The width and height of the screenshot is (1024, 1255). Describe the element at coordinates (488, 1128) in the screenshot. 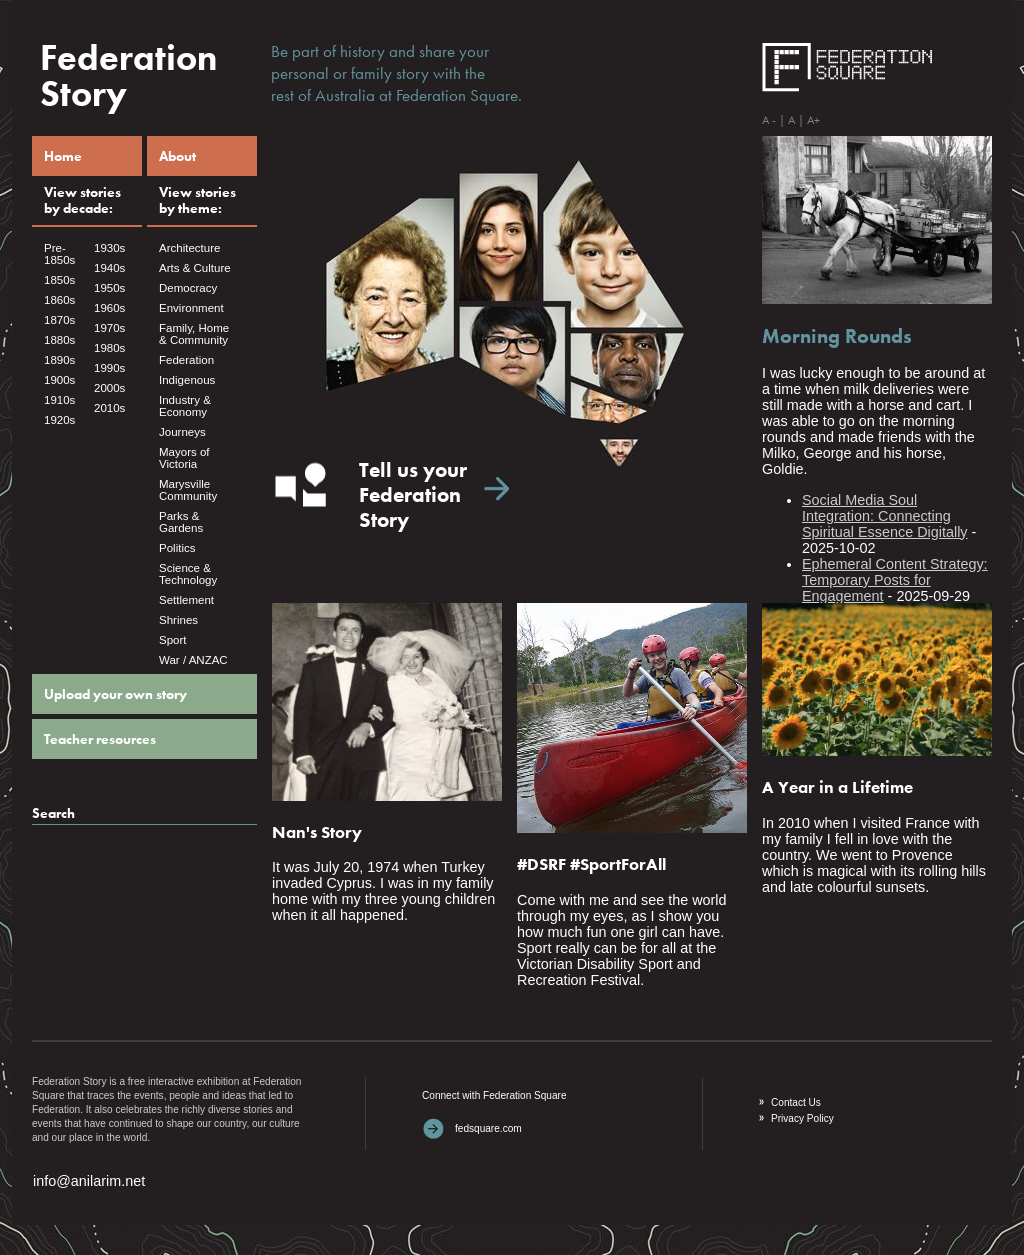

I see `fedsquare.com` at that location.